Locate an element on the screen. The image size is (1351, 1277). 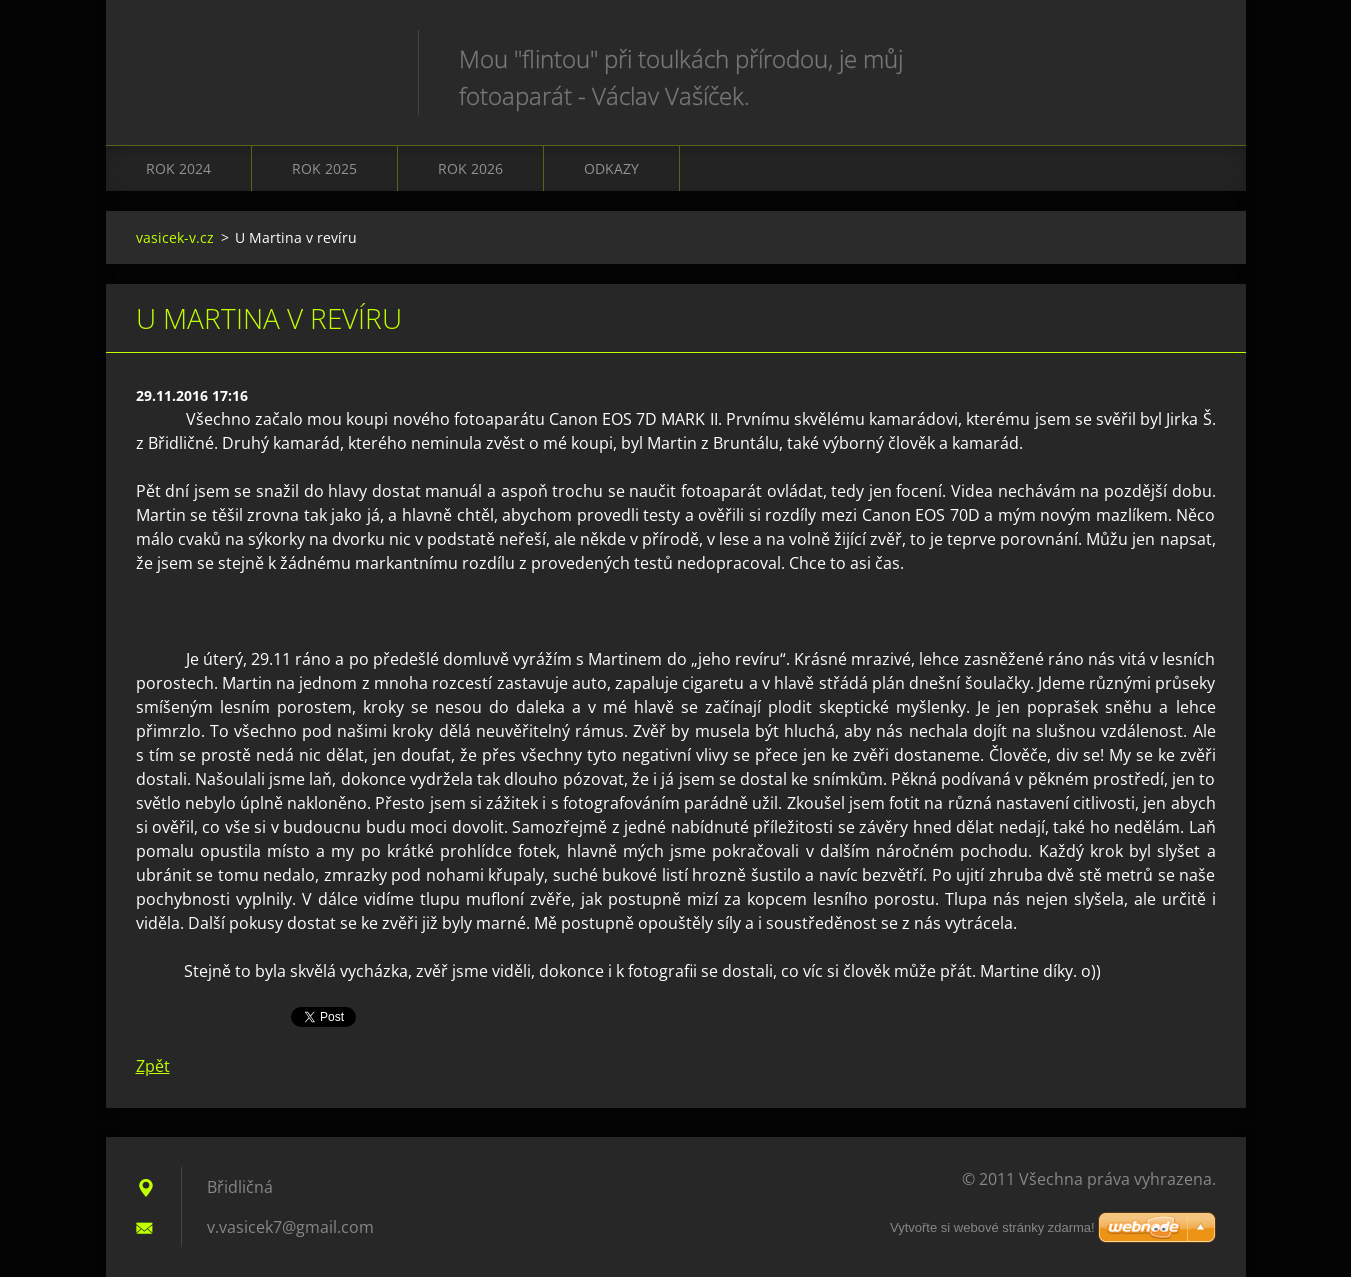
Zpět is located at coordinates (153, 1066).